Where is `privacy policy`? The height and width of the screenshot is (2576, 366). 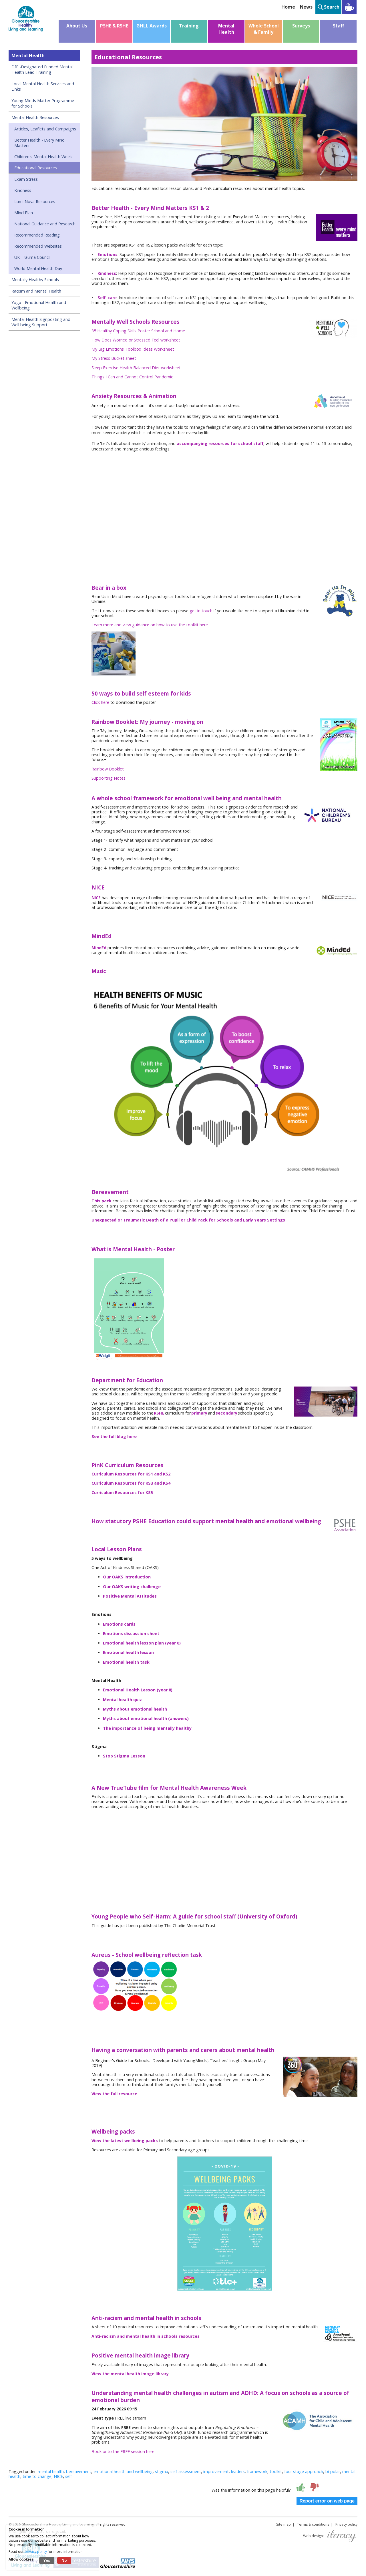 privacy policy is located at coordinates (36, 2551).